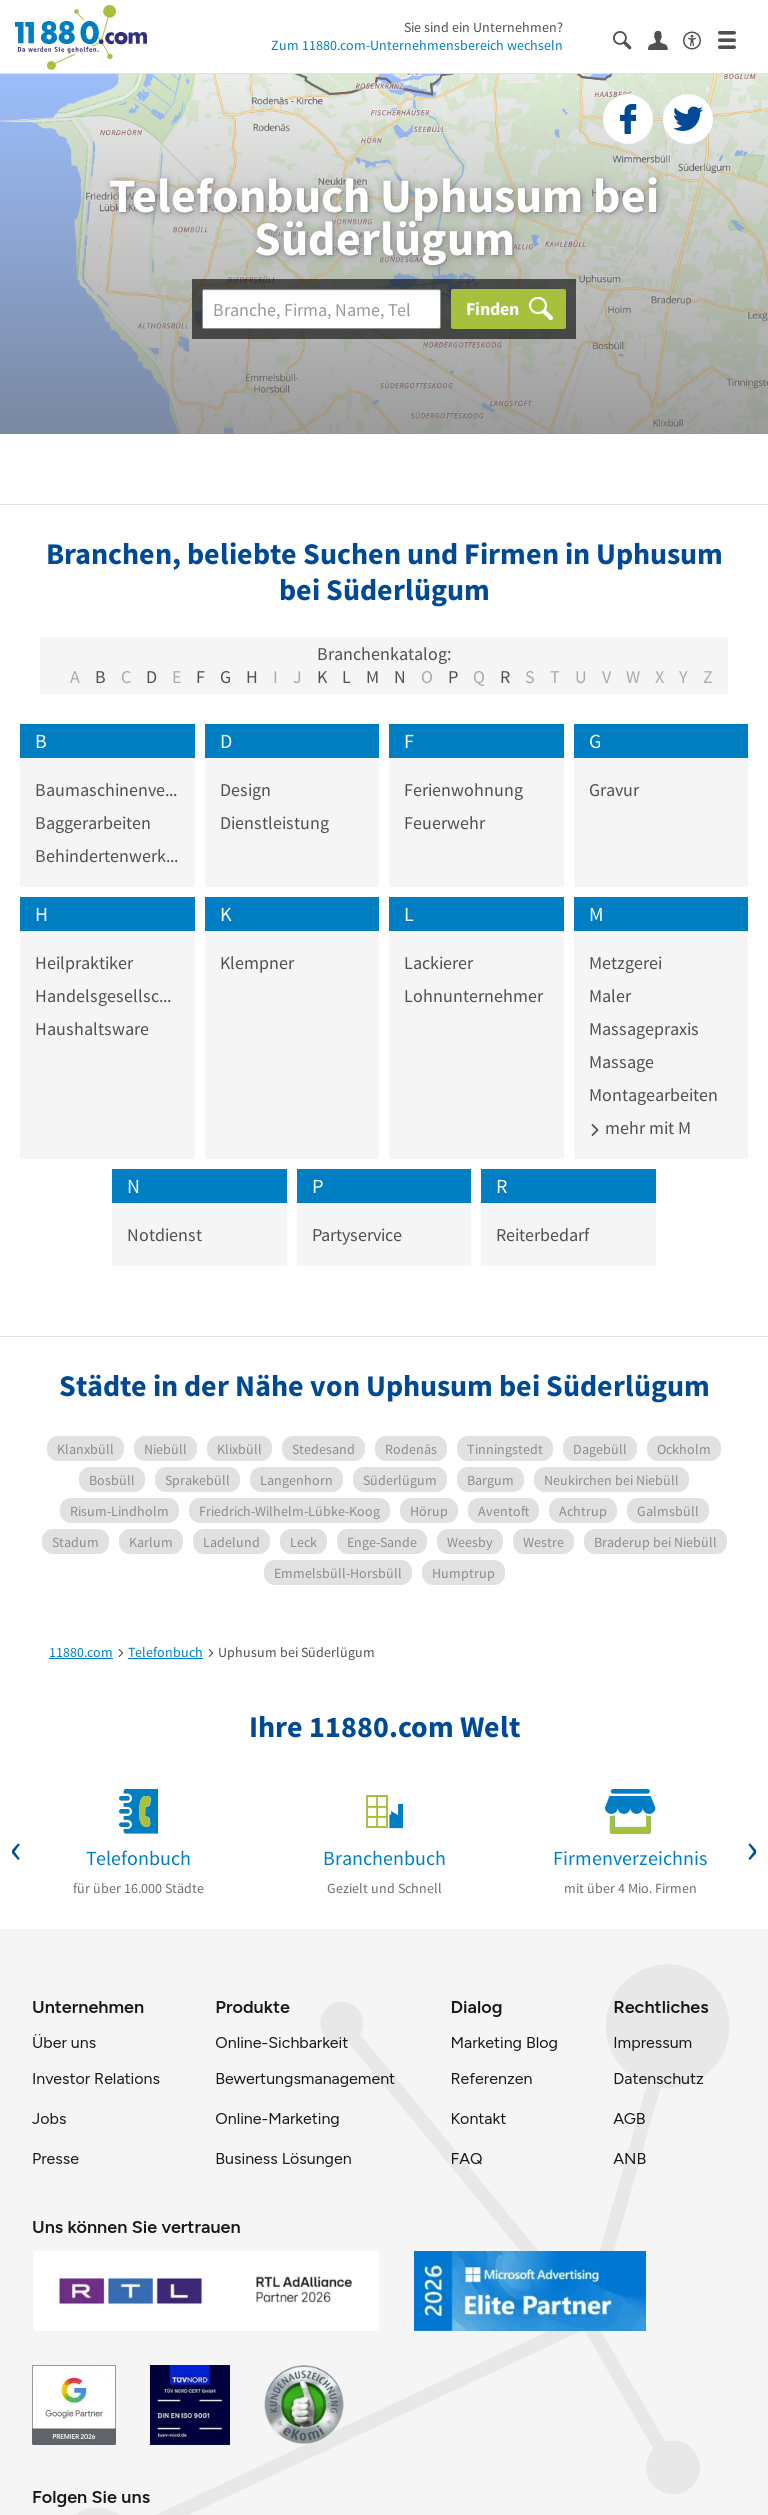  Describe the element at coordinates (610, 995) in the screenshot. I see `Maler` at that location.